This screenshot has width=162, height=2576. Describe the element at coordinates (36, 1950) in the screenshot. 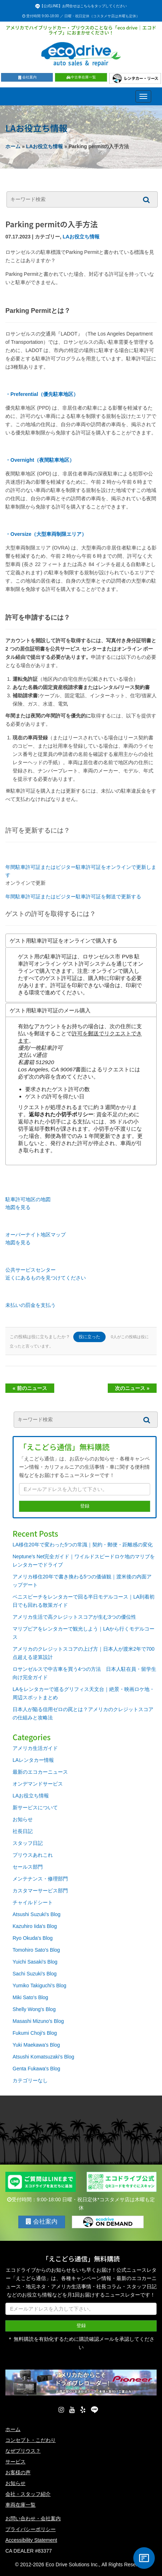

I see `Tomohiro Sato's Blog` at that location.